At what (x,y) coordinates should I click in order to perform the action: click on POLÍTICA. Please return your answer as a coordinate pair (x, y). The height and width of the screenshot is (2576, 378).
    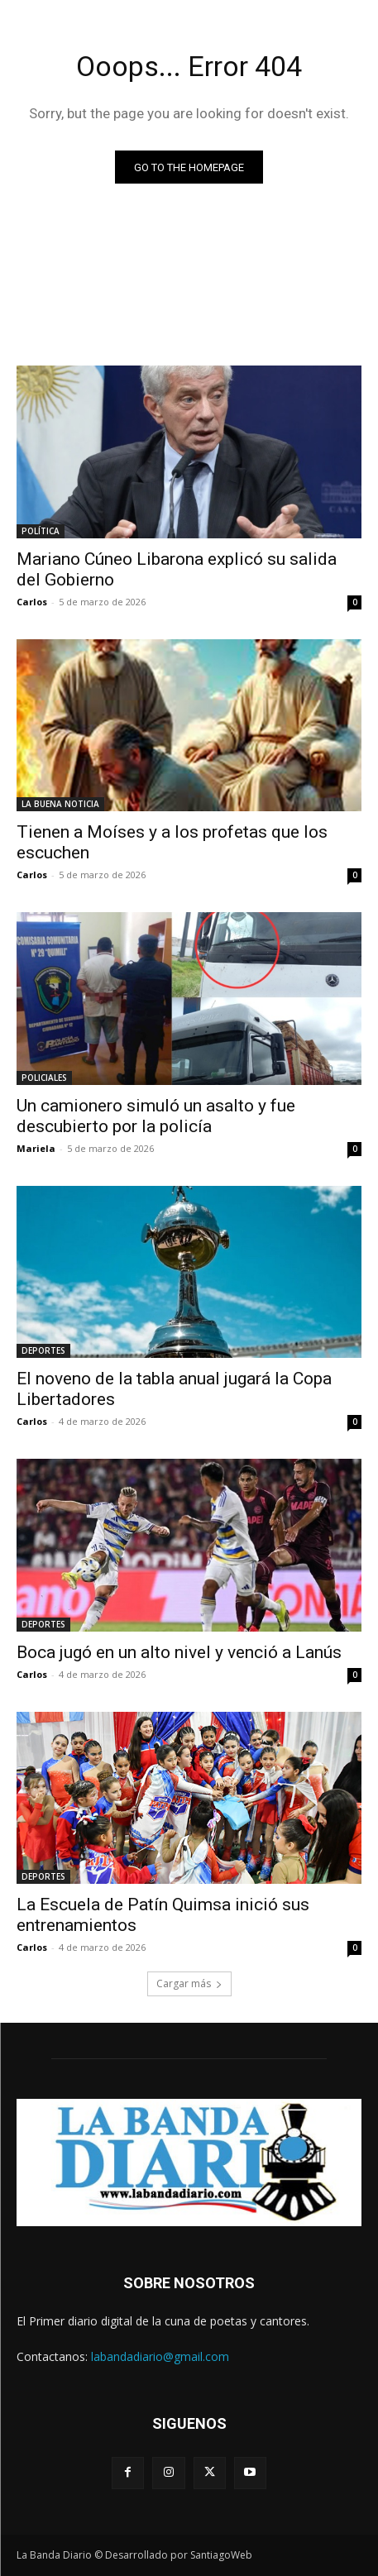
    Looking at the image, I should click on (41, 531).